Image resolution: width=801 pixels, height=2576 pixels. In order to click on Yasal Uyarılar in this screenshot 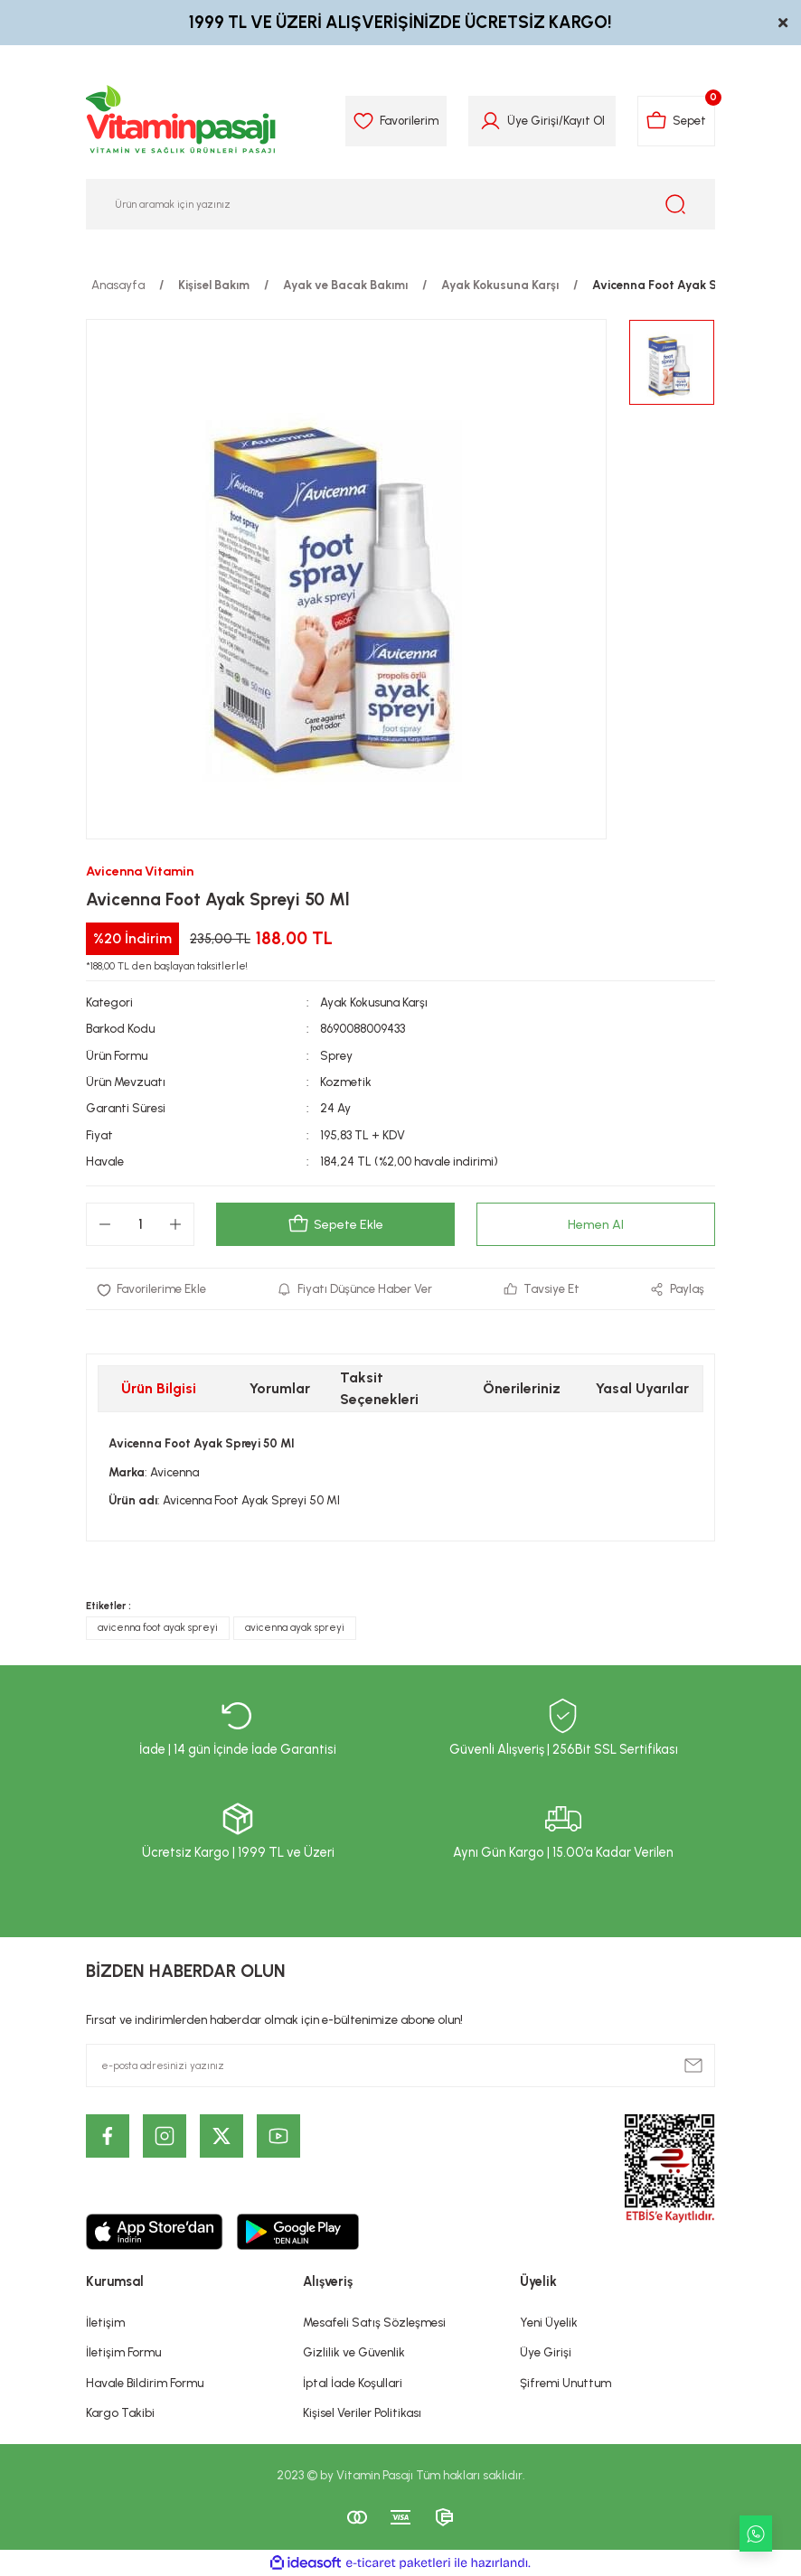, I will do `click(642, 1389)`.